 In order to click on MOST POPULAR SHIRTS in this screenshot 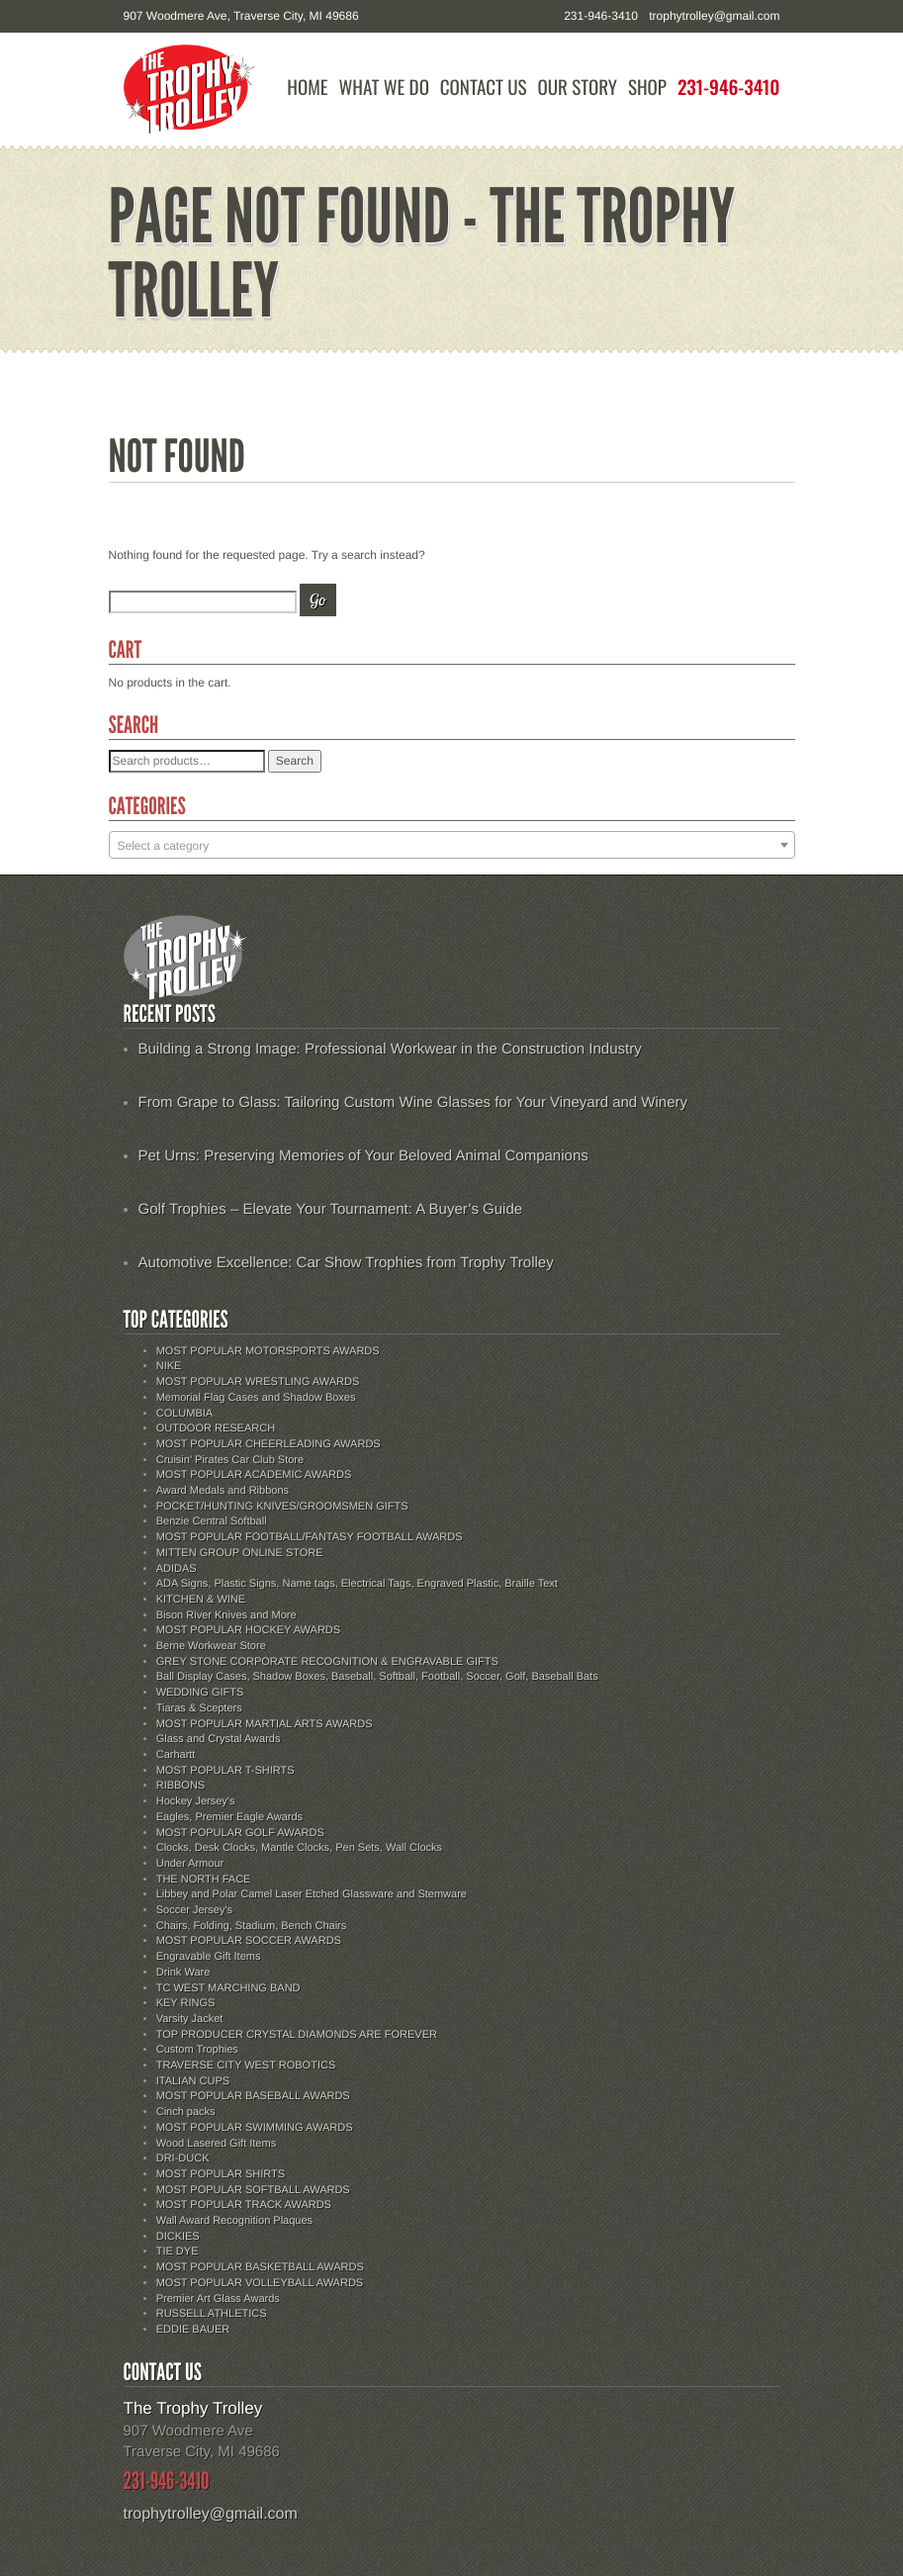, I will do `click(220, 2174)`.